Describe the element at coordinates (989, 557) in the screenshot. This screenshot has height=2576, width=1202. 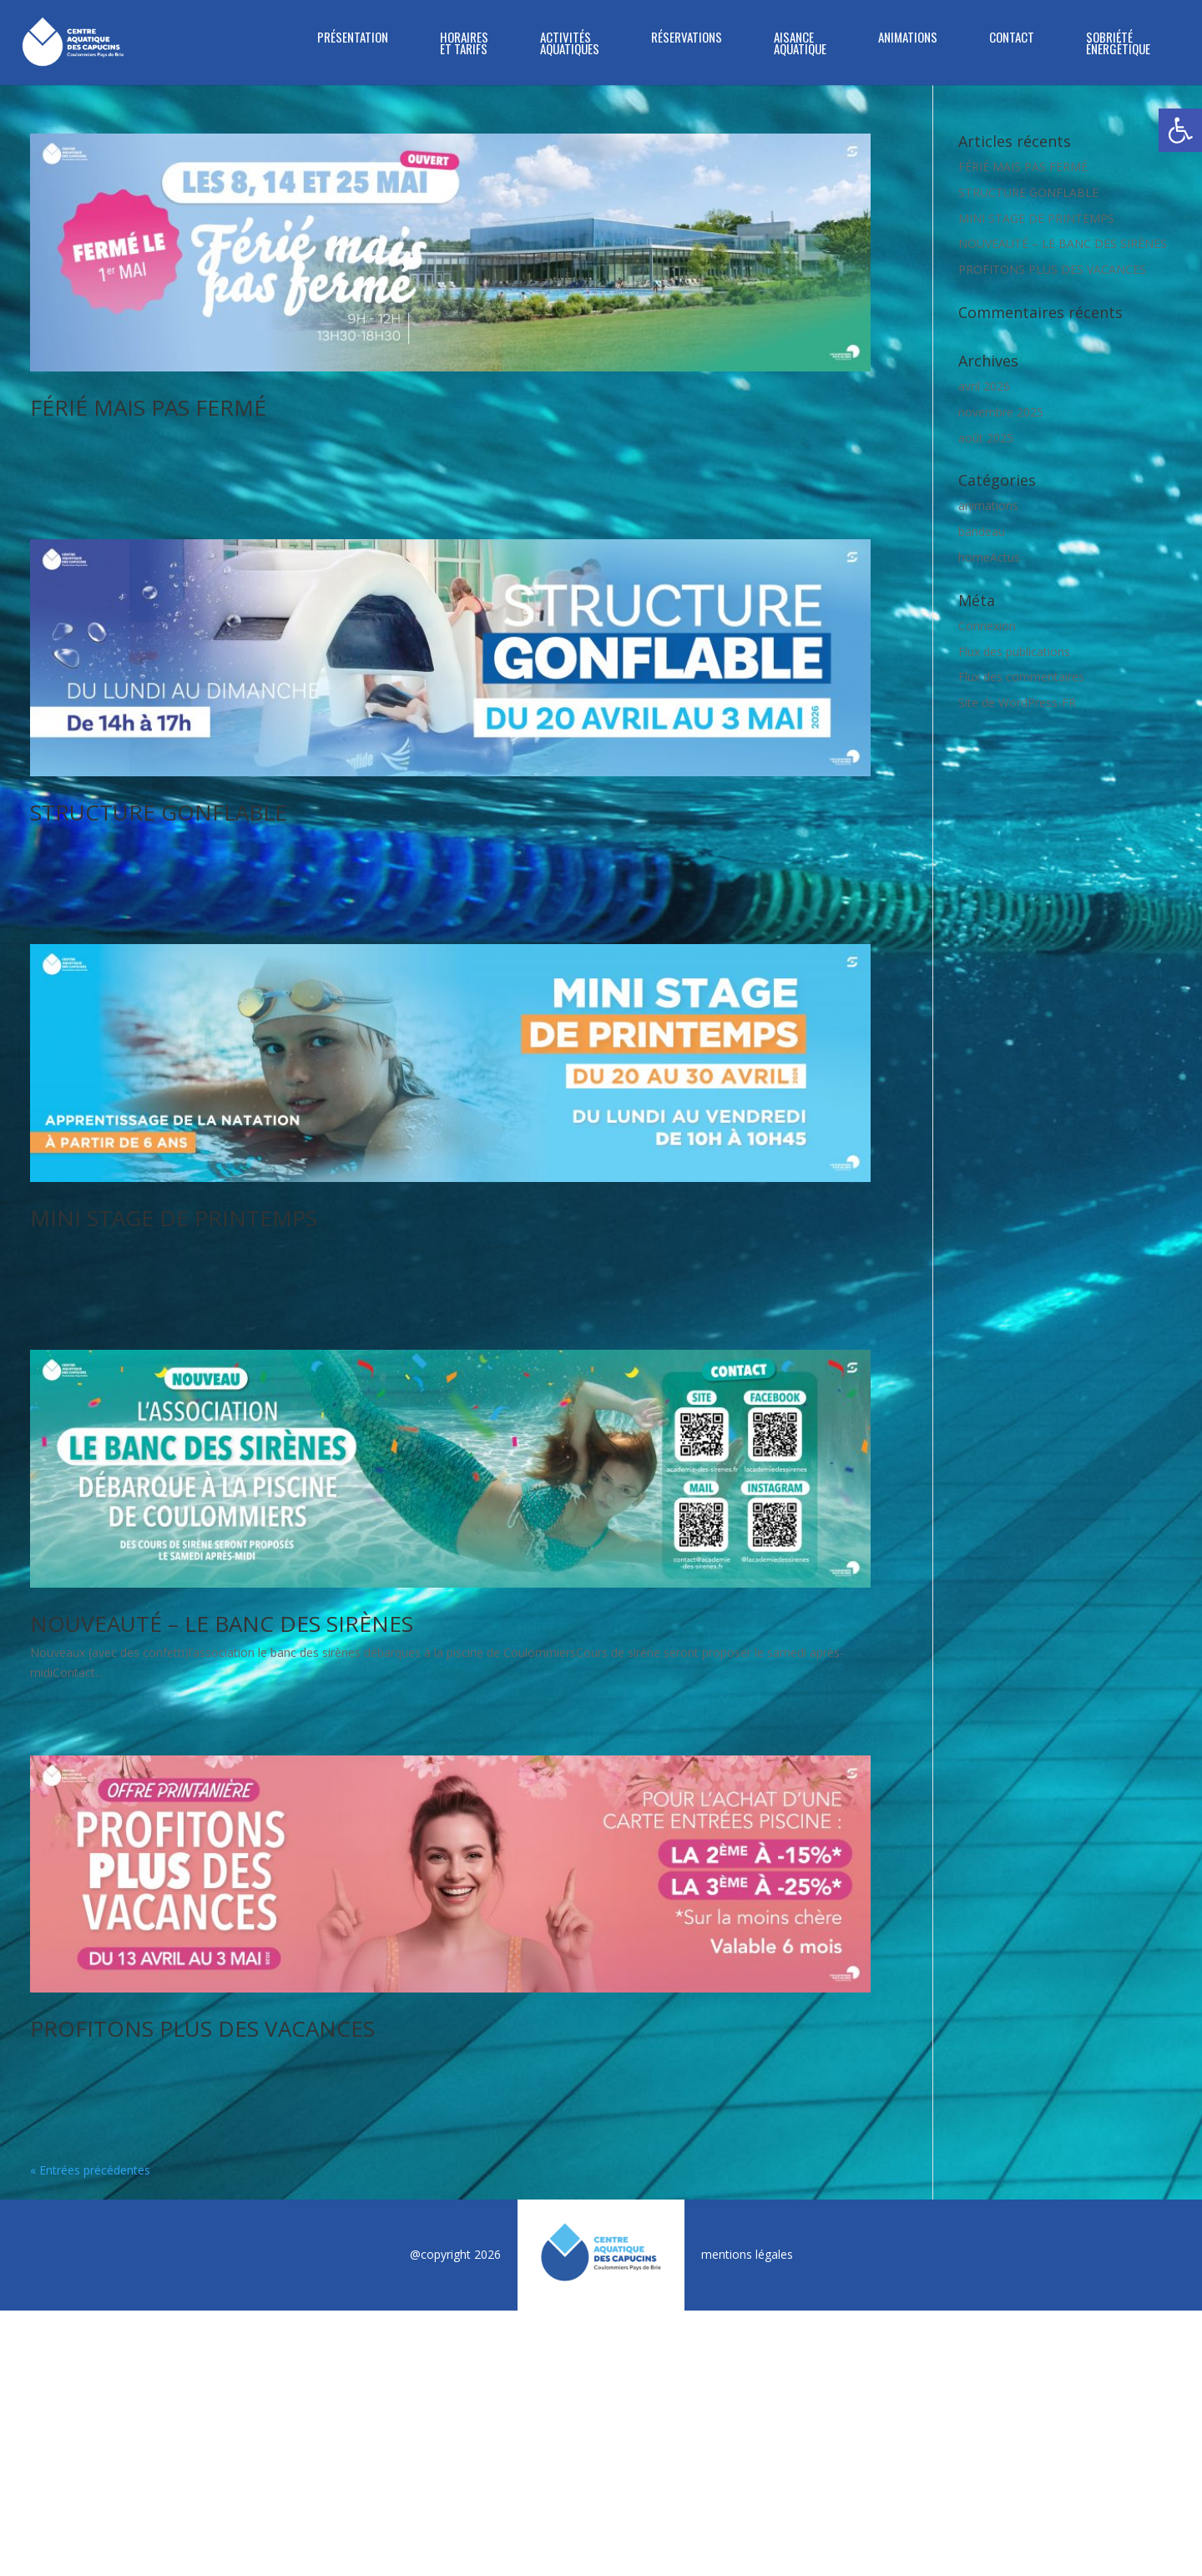
I see `homeActus [link]` at that location.